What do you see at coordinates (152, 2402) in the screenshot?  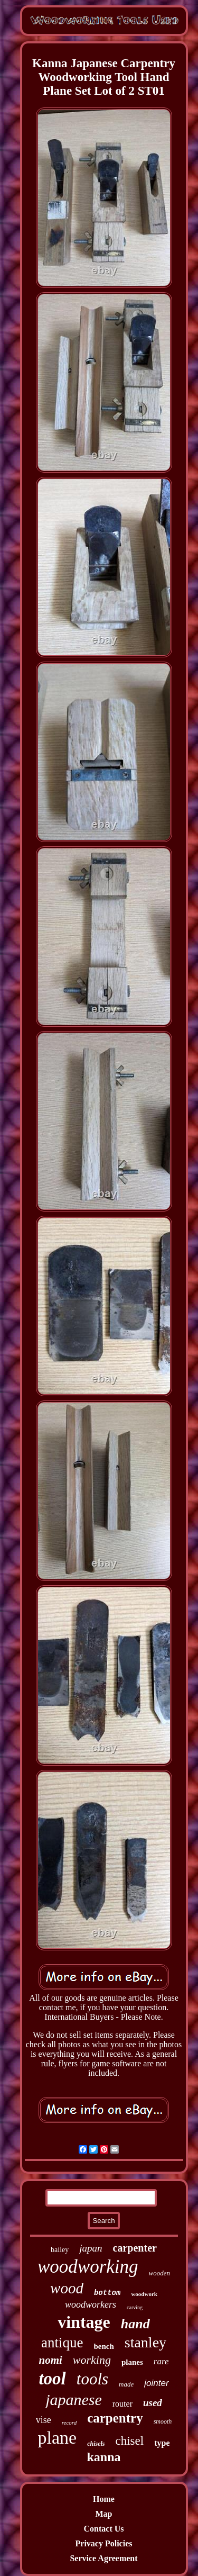 I see `used` at bounding box center [152, 2402].